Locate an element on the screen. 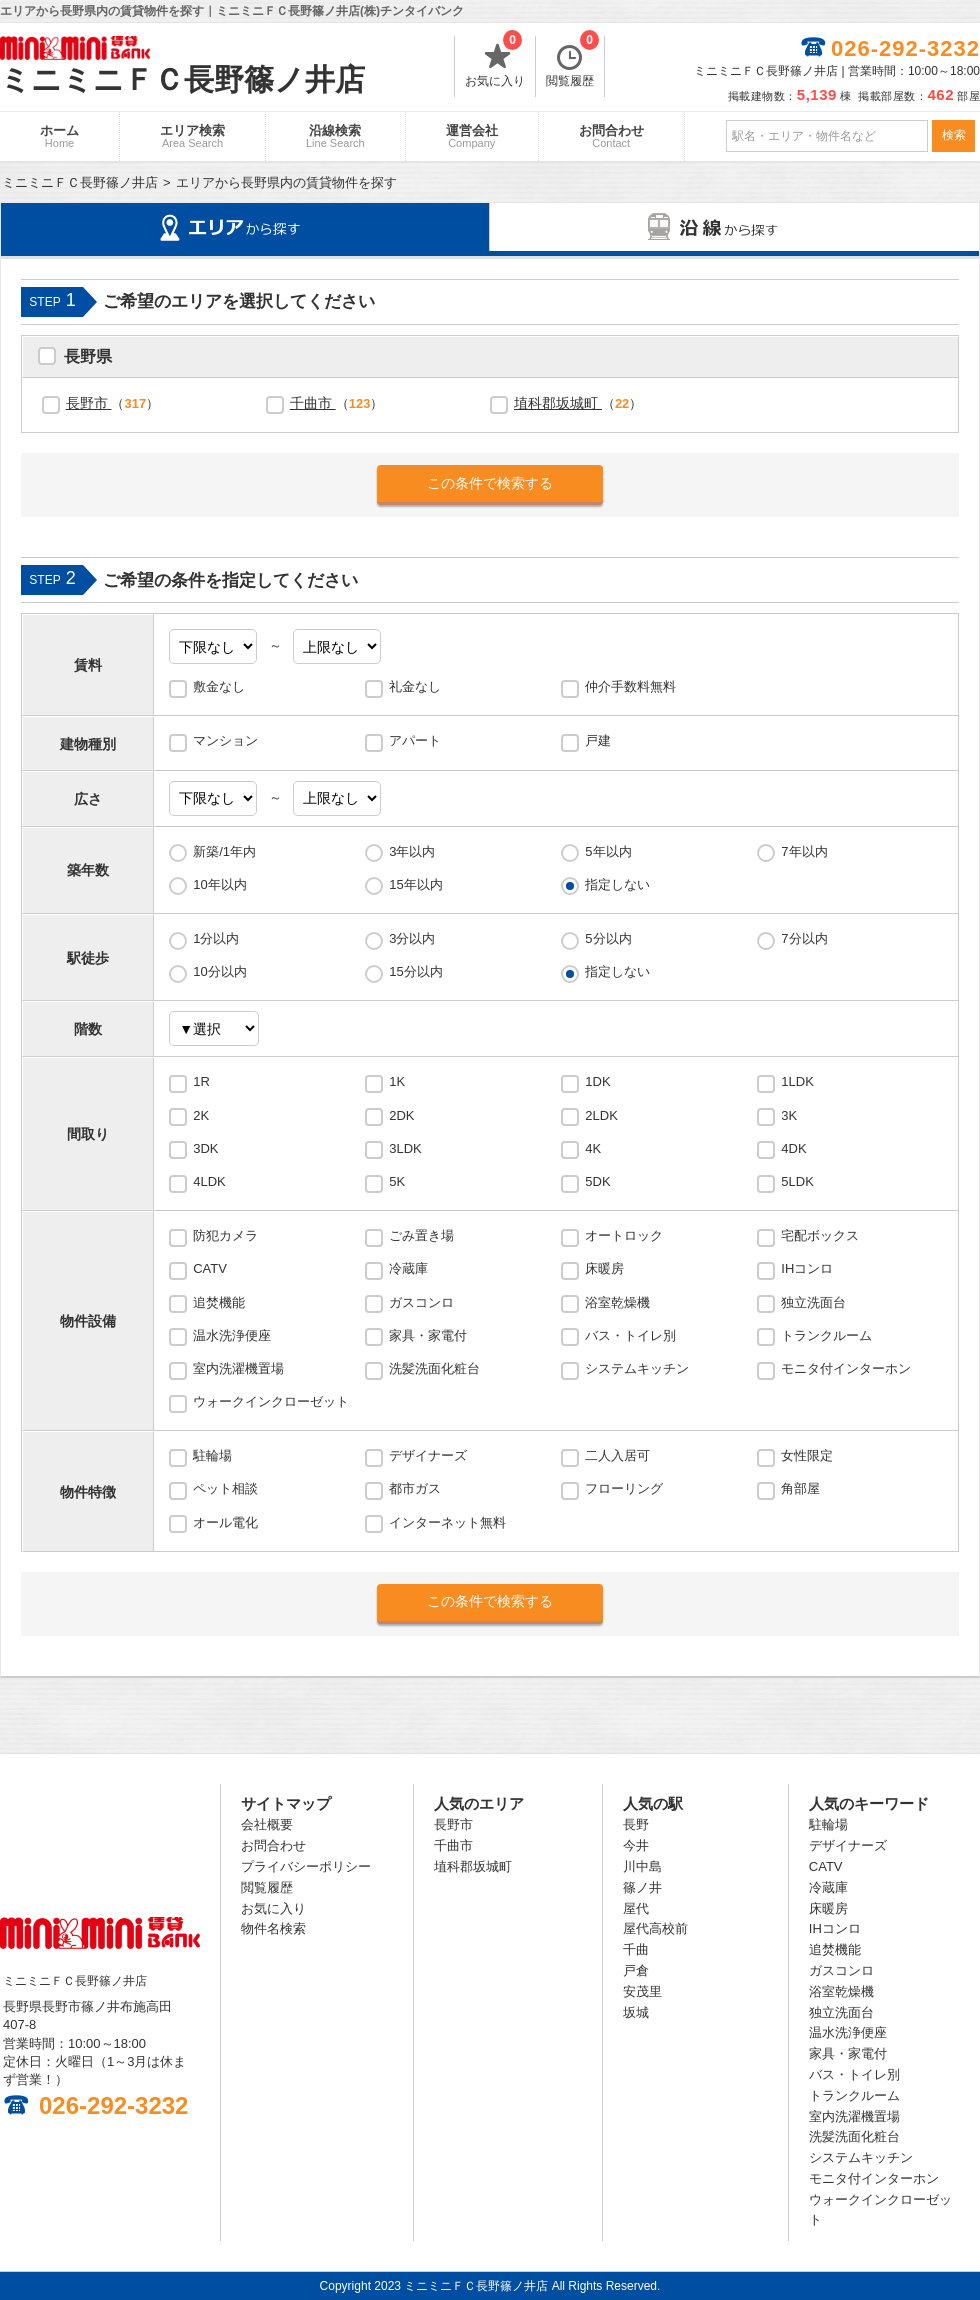 This screenshot has width=980, height=2300. 篠ノ井 is located at coordinates (642, 1887).